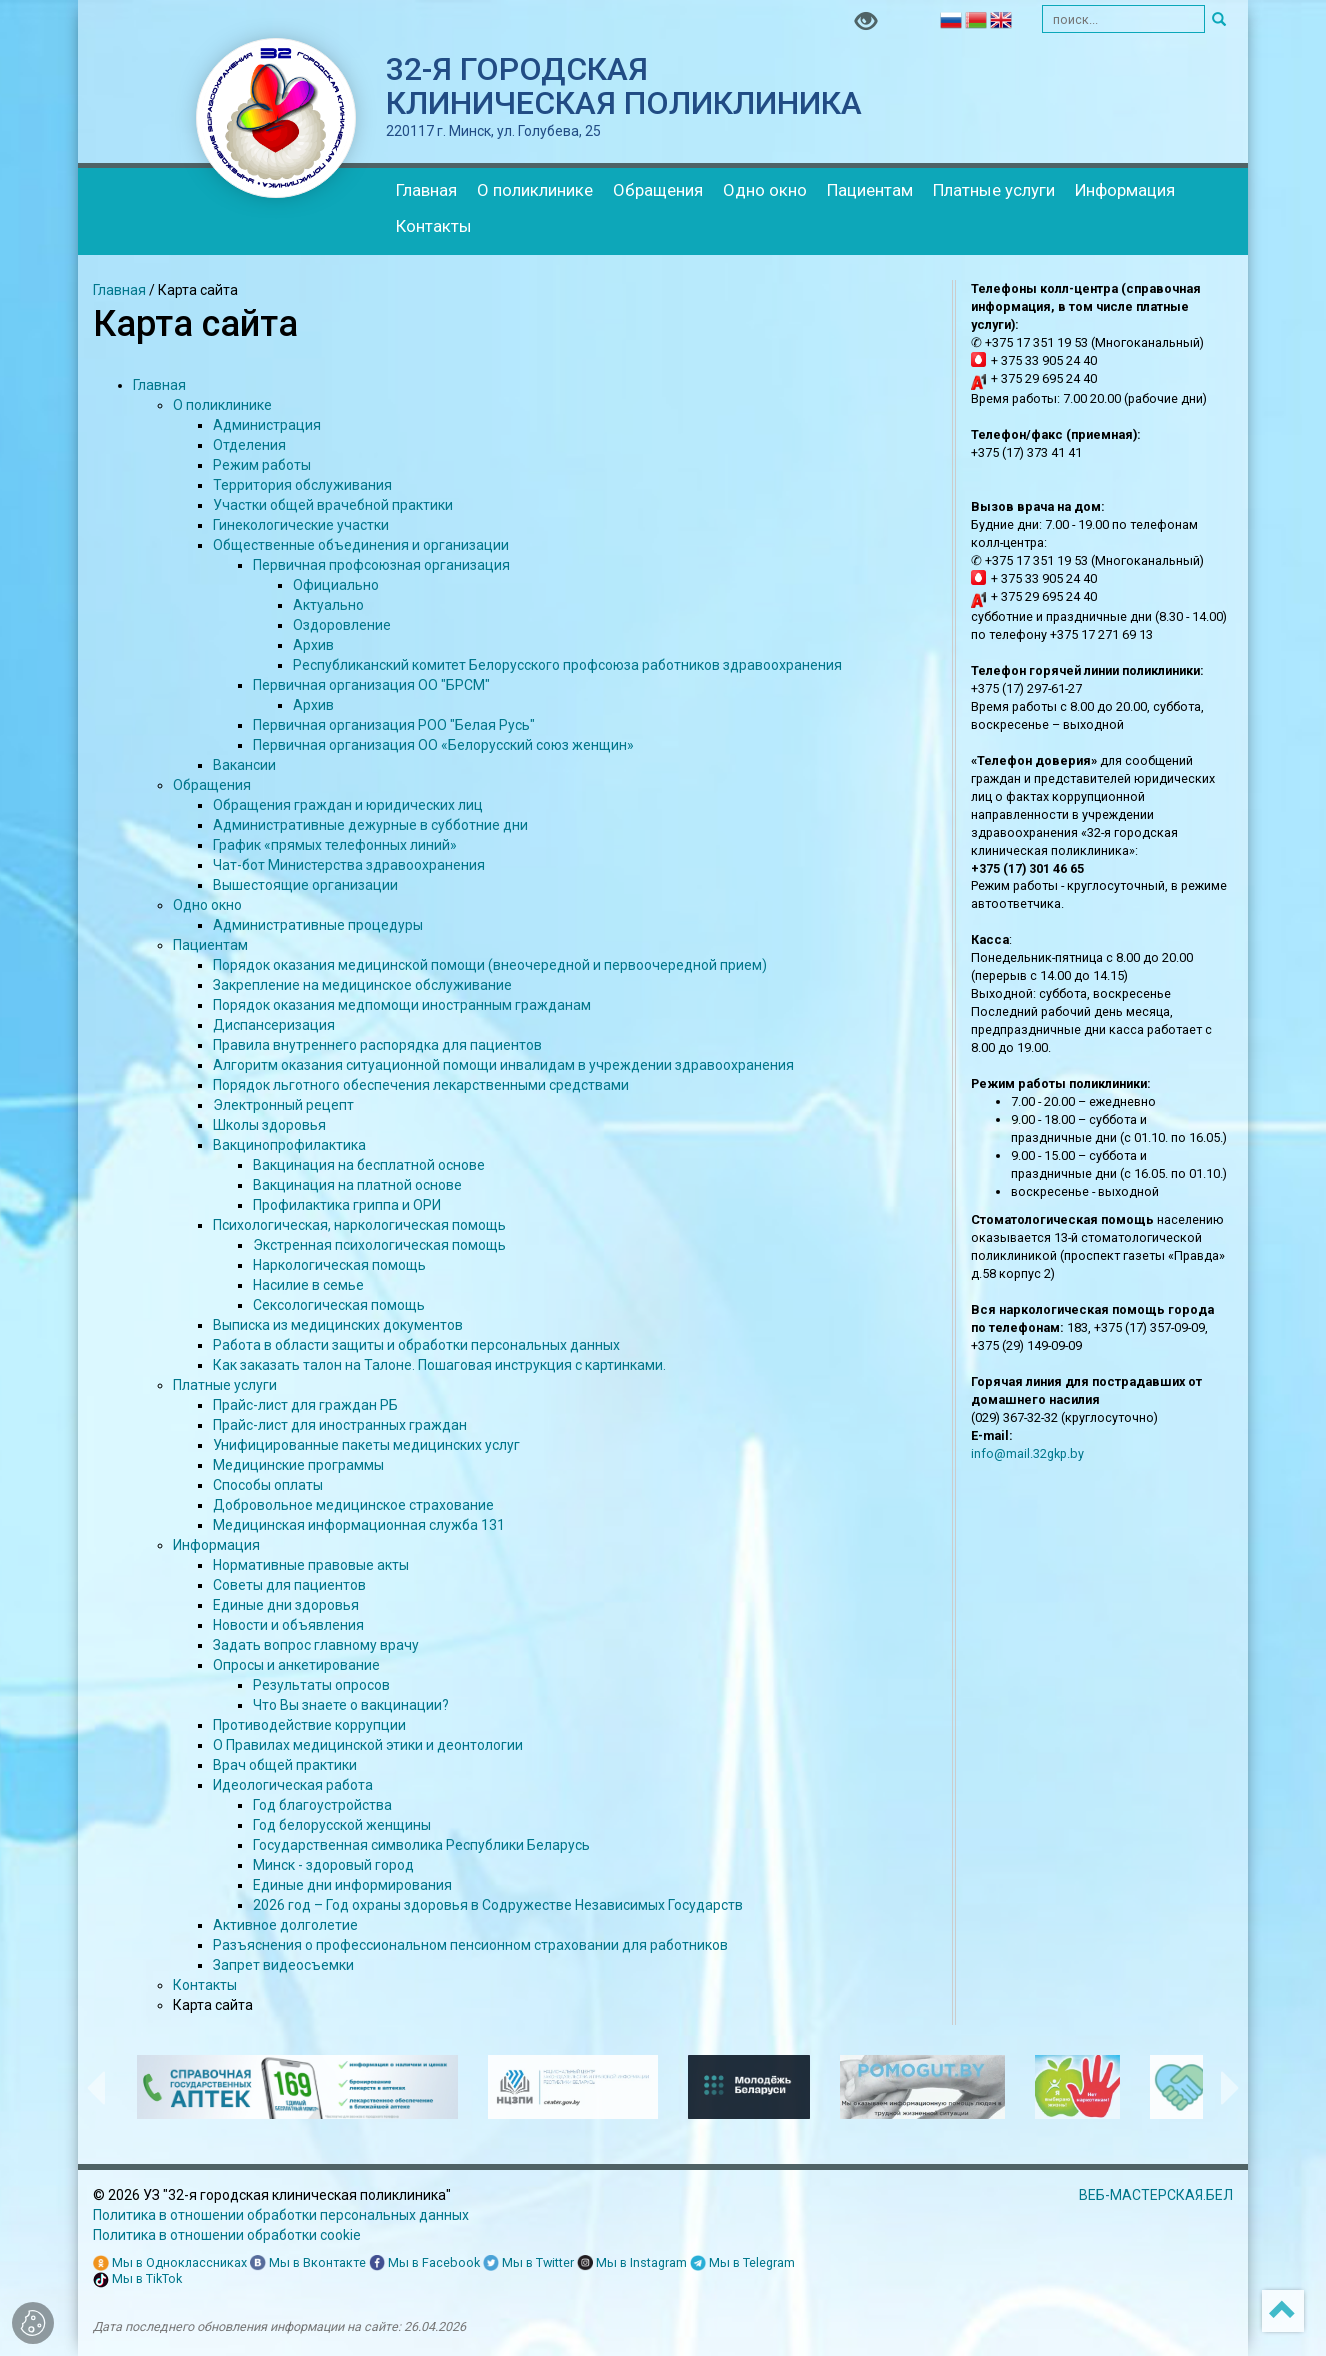 The height and width of the screenshot is (2356, 1326). Describe the element at coordinates (262, 465) in the screenshot. I see `Режим работы` at that location.